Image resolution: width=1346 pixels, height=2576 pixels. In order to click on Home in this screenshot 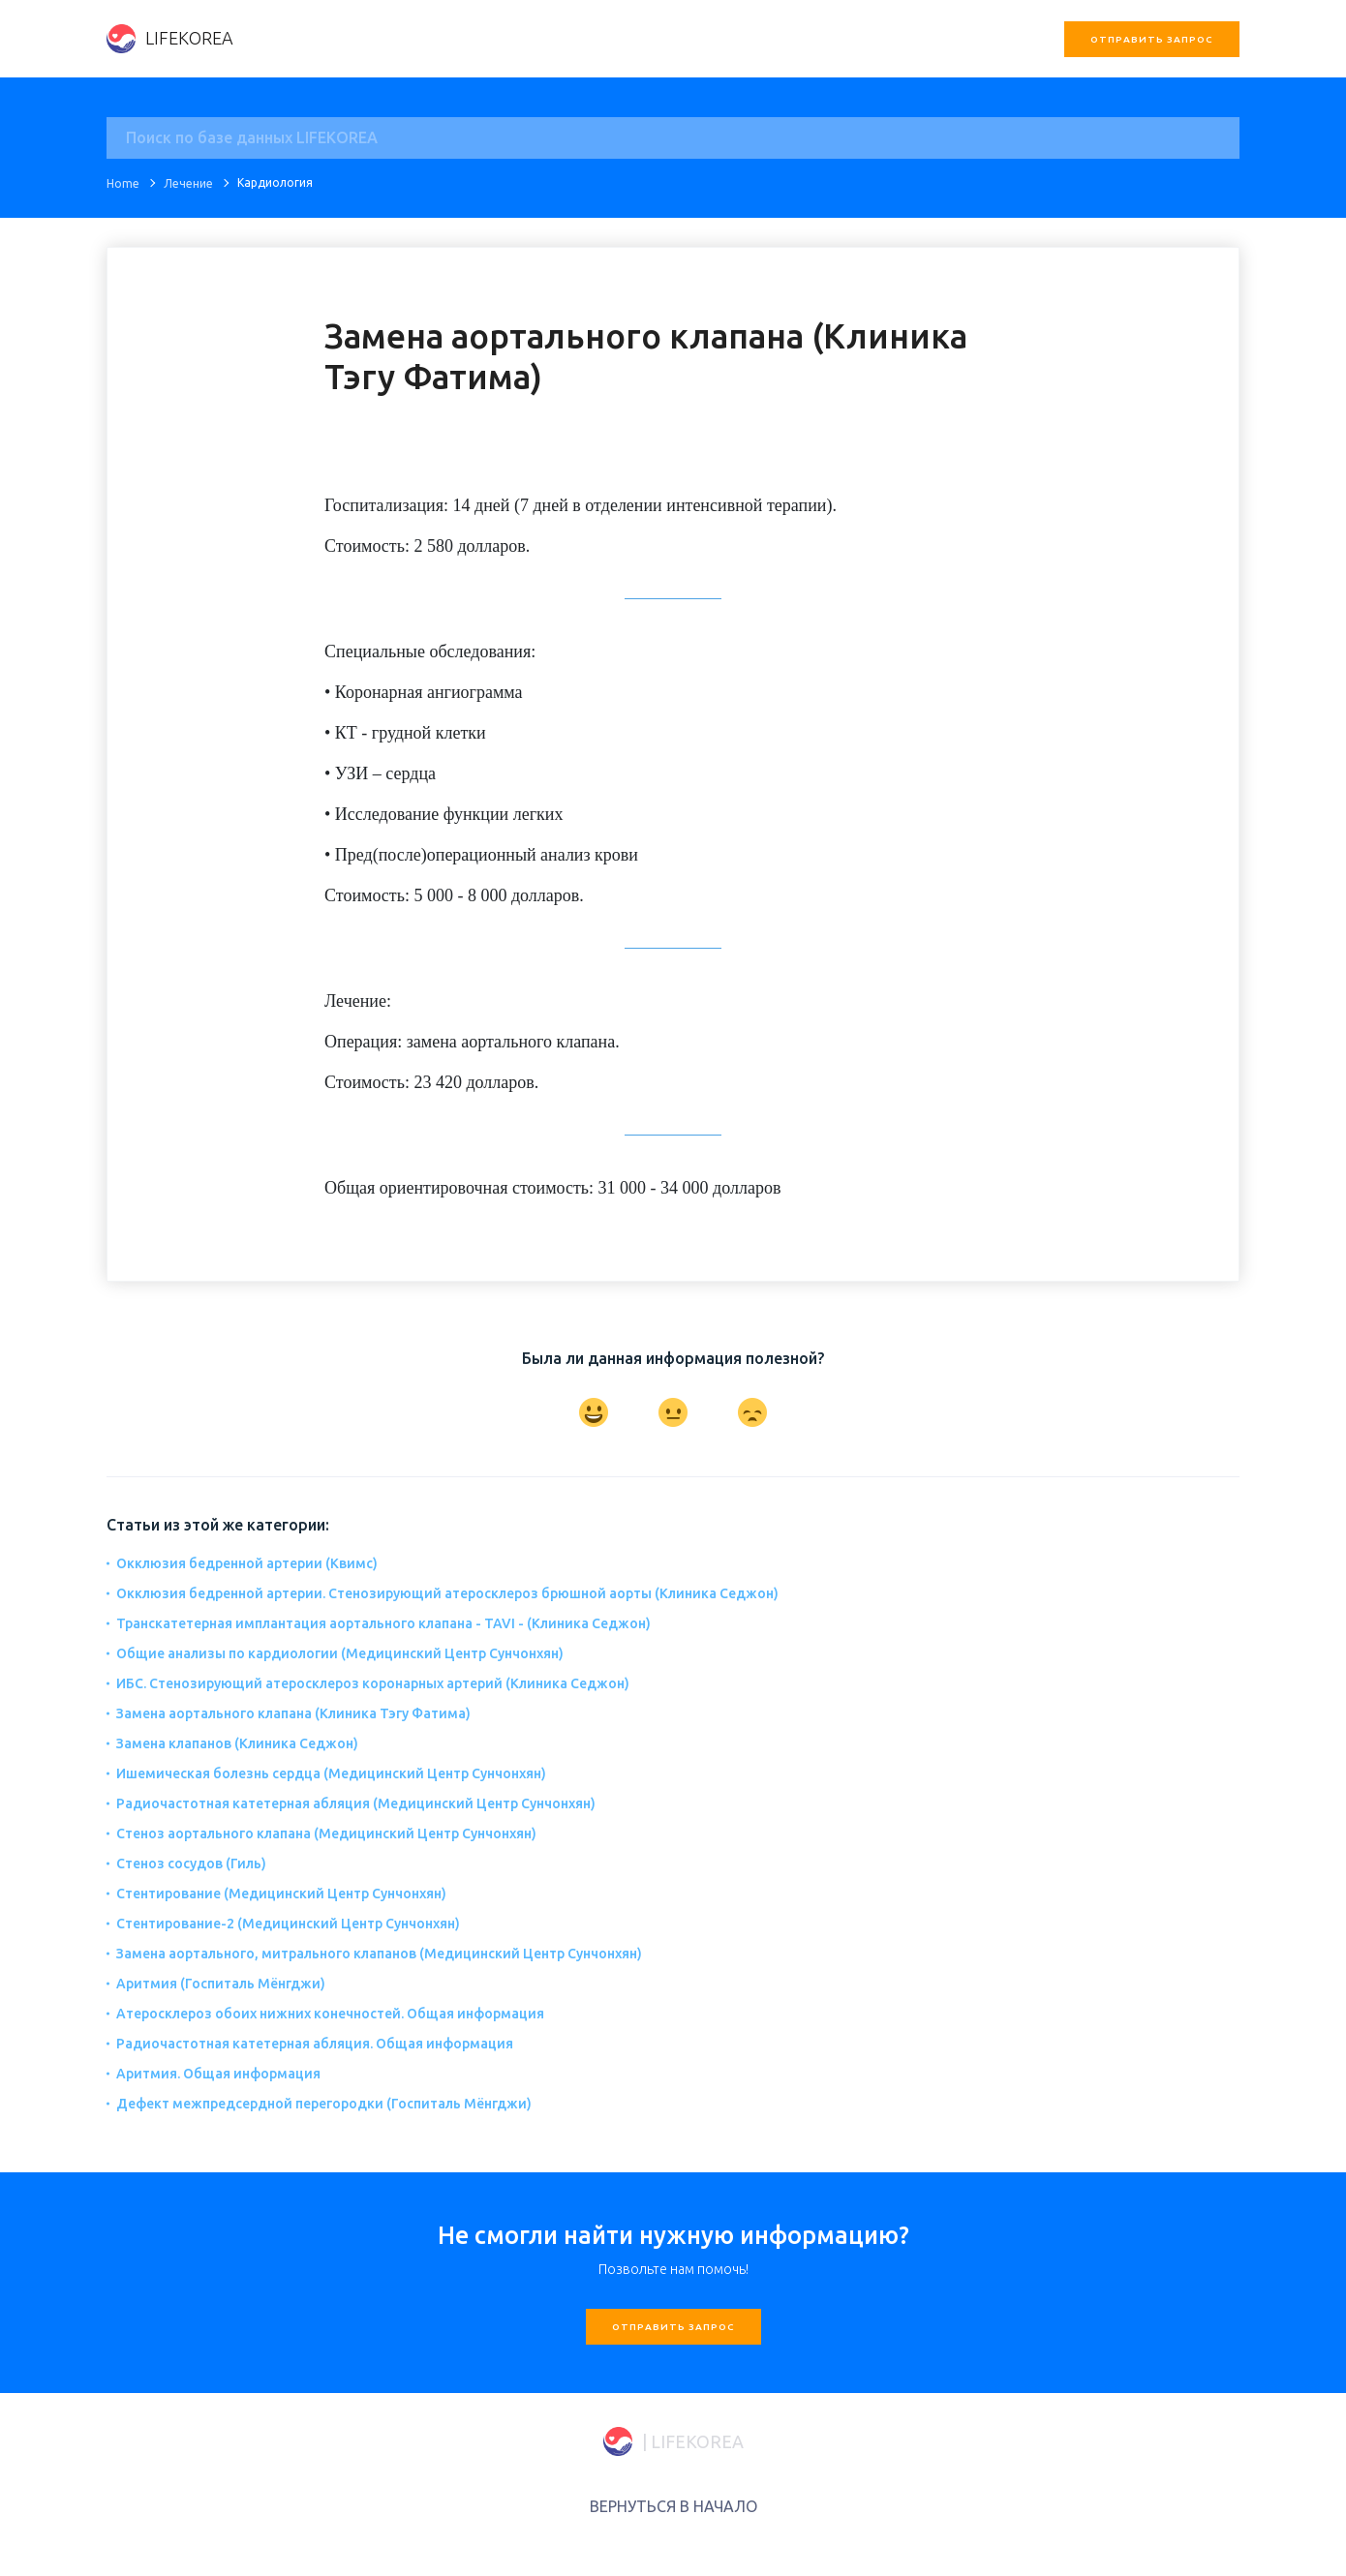, I will do `click(123, 183)`.